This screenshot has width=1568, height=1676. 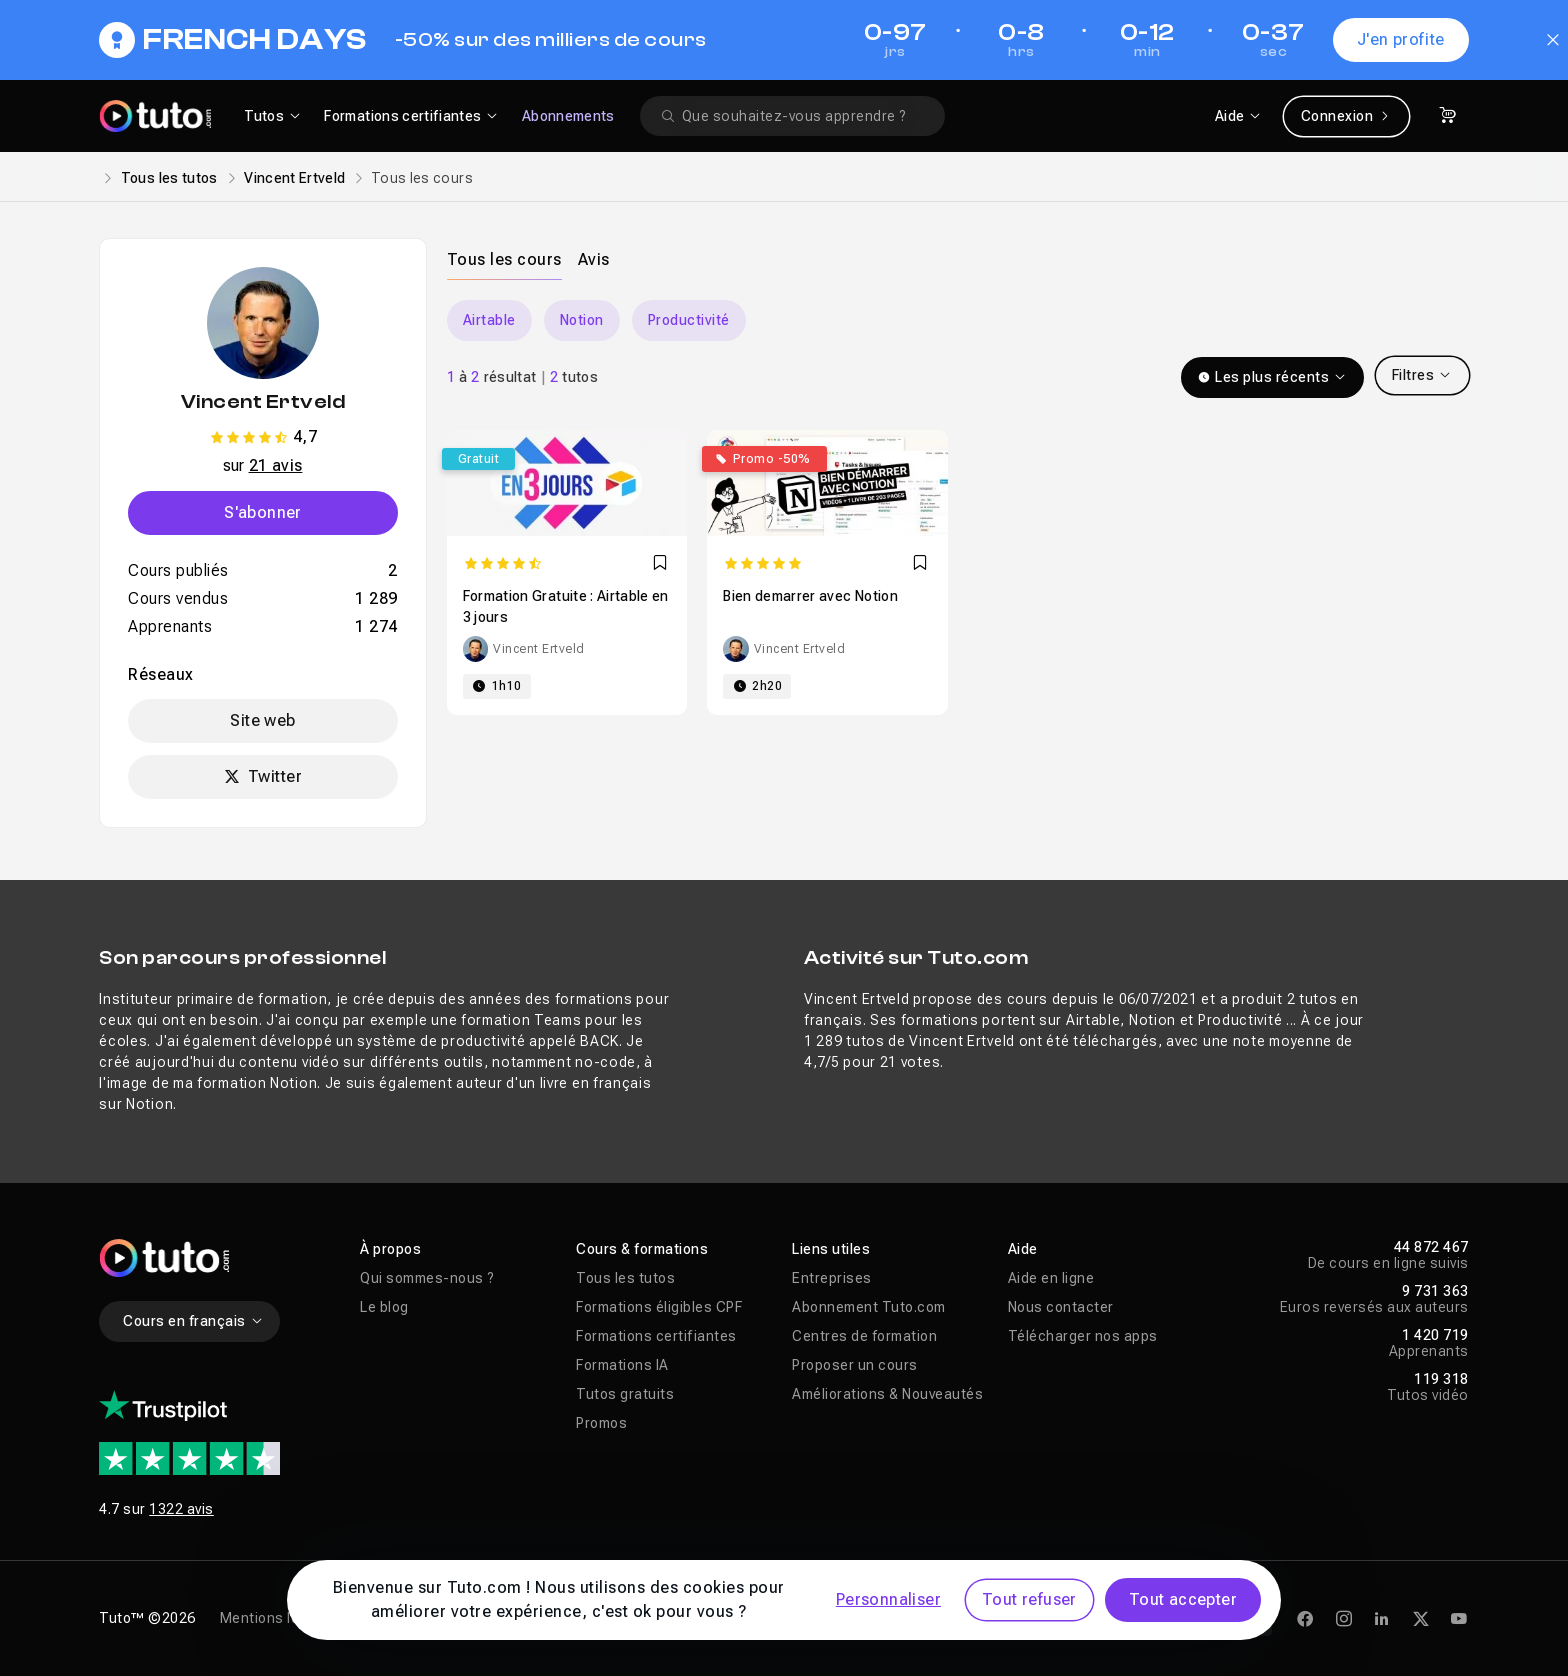 What do you see at coordinates (810, 596) in the screenshot?
I see `Bien demarrer avec Notion` at bounding box center [810, 596].